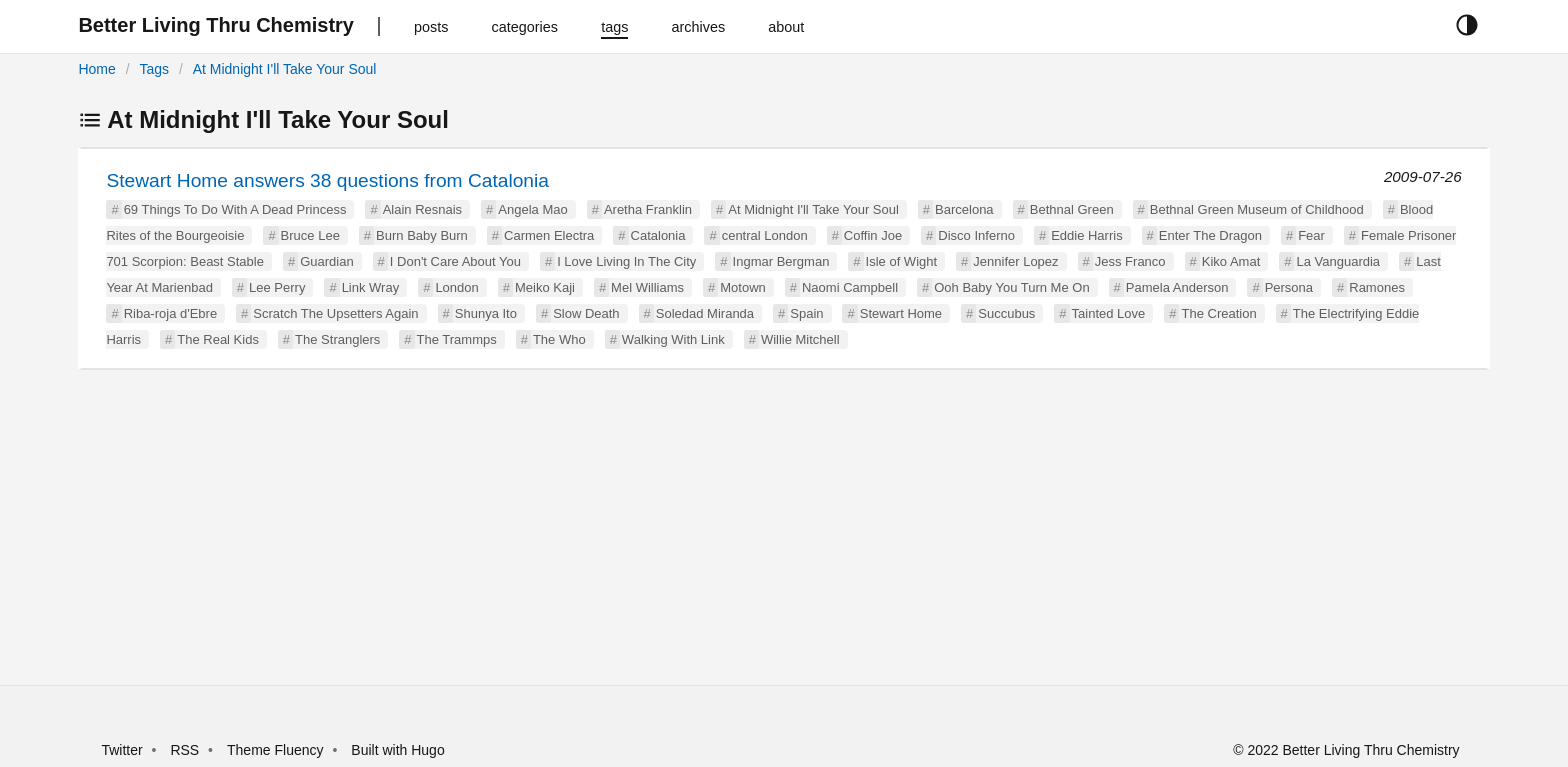  What do you see at coordinates (154, 69) in the screenshot?
I see `Tags` at bounding box center [154, 69].